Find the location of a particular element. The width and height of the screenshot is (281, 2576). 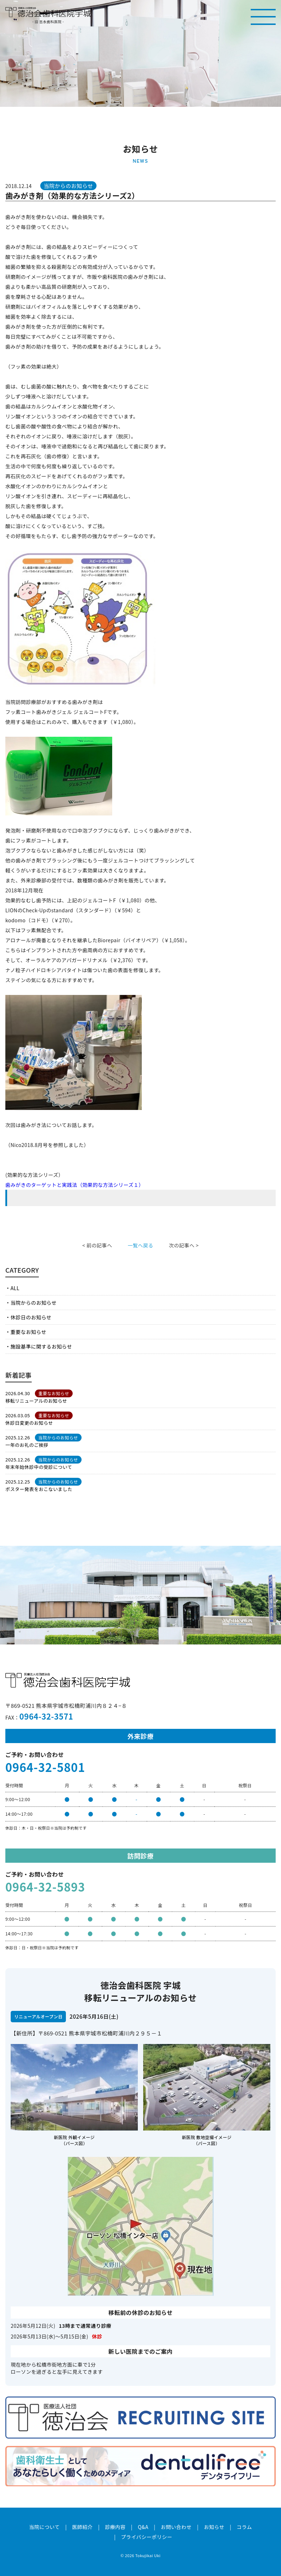

プライバシーポリシー is located at coordinates (146, 2536).